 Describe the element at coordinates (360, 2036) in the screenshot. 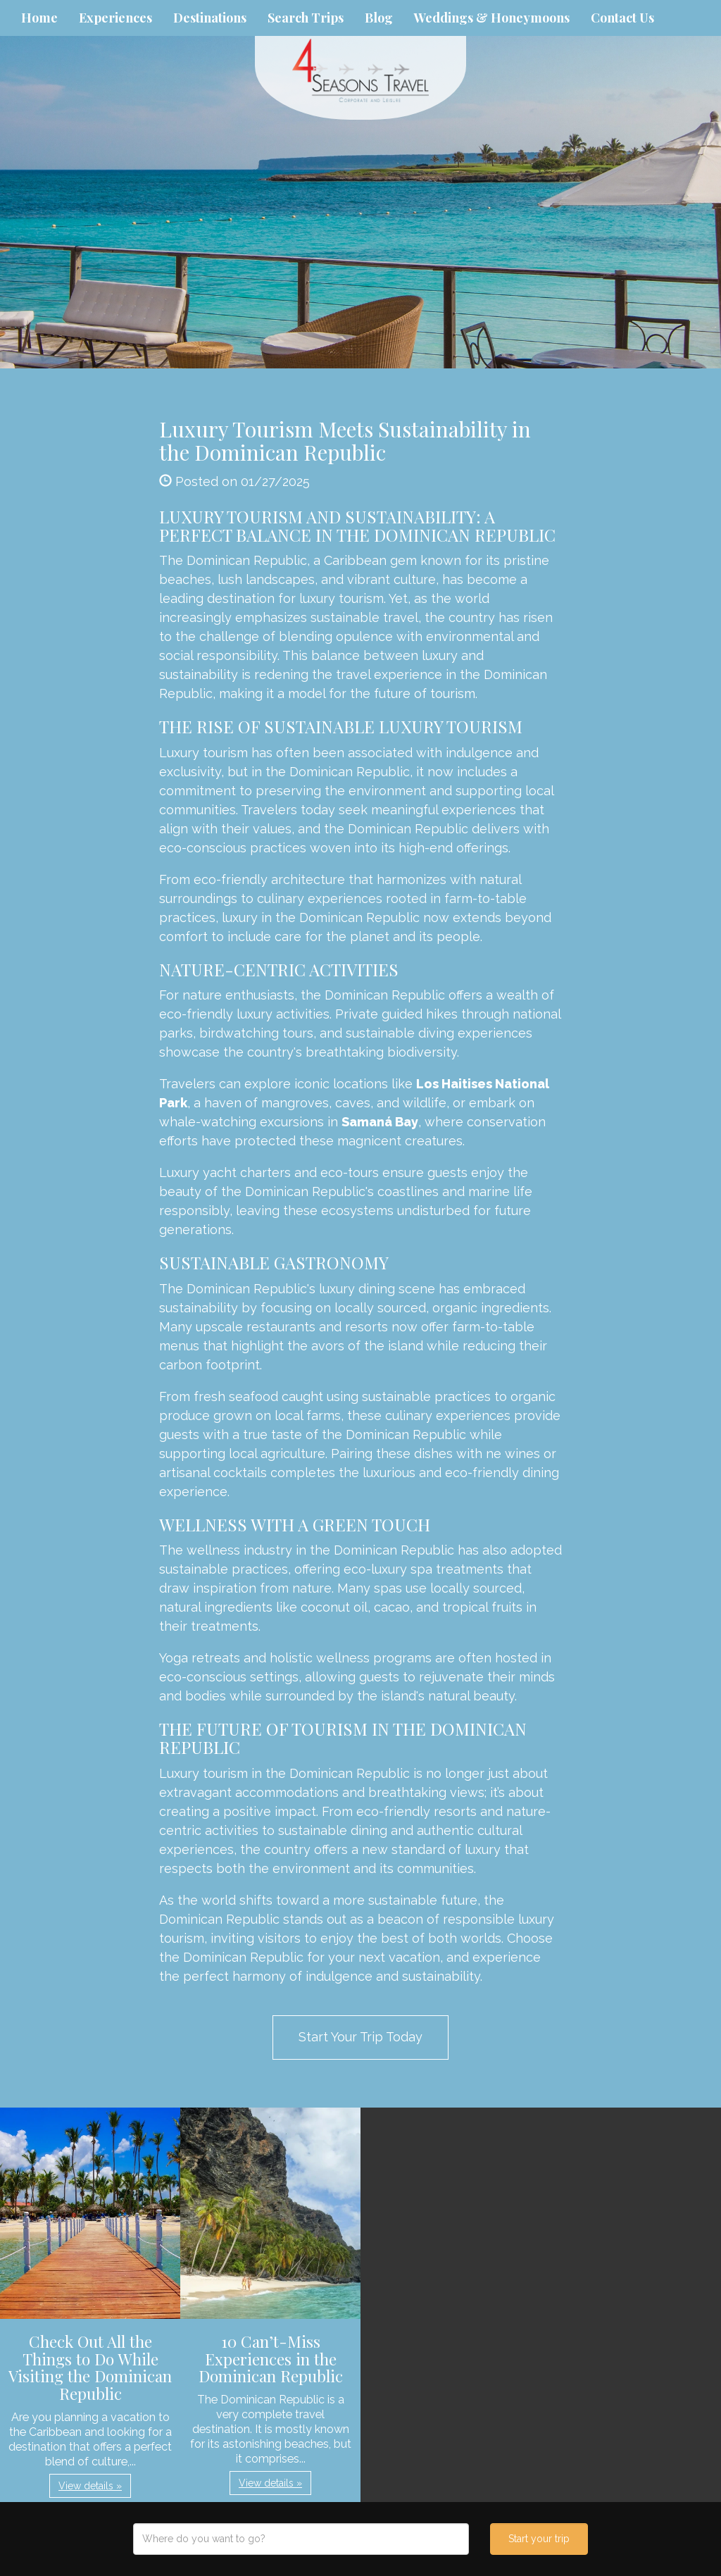

I see `Start Your Trip Today` at that location.